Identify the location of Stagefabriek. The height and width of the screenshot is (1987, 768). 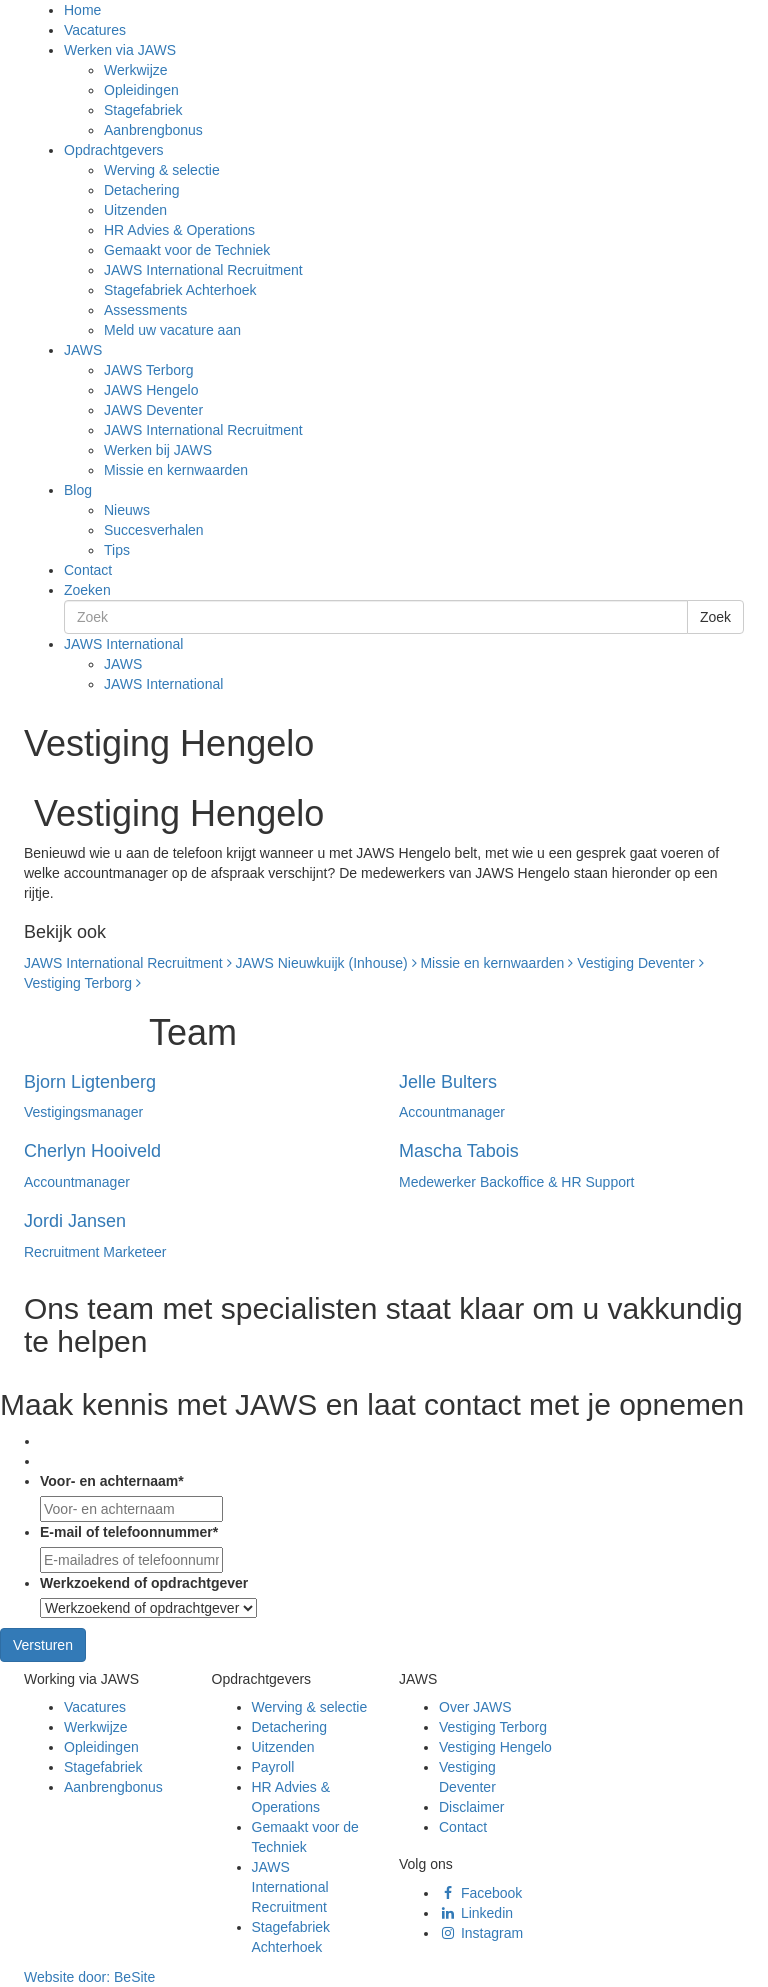
(143, 110).